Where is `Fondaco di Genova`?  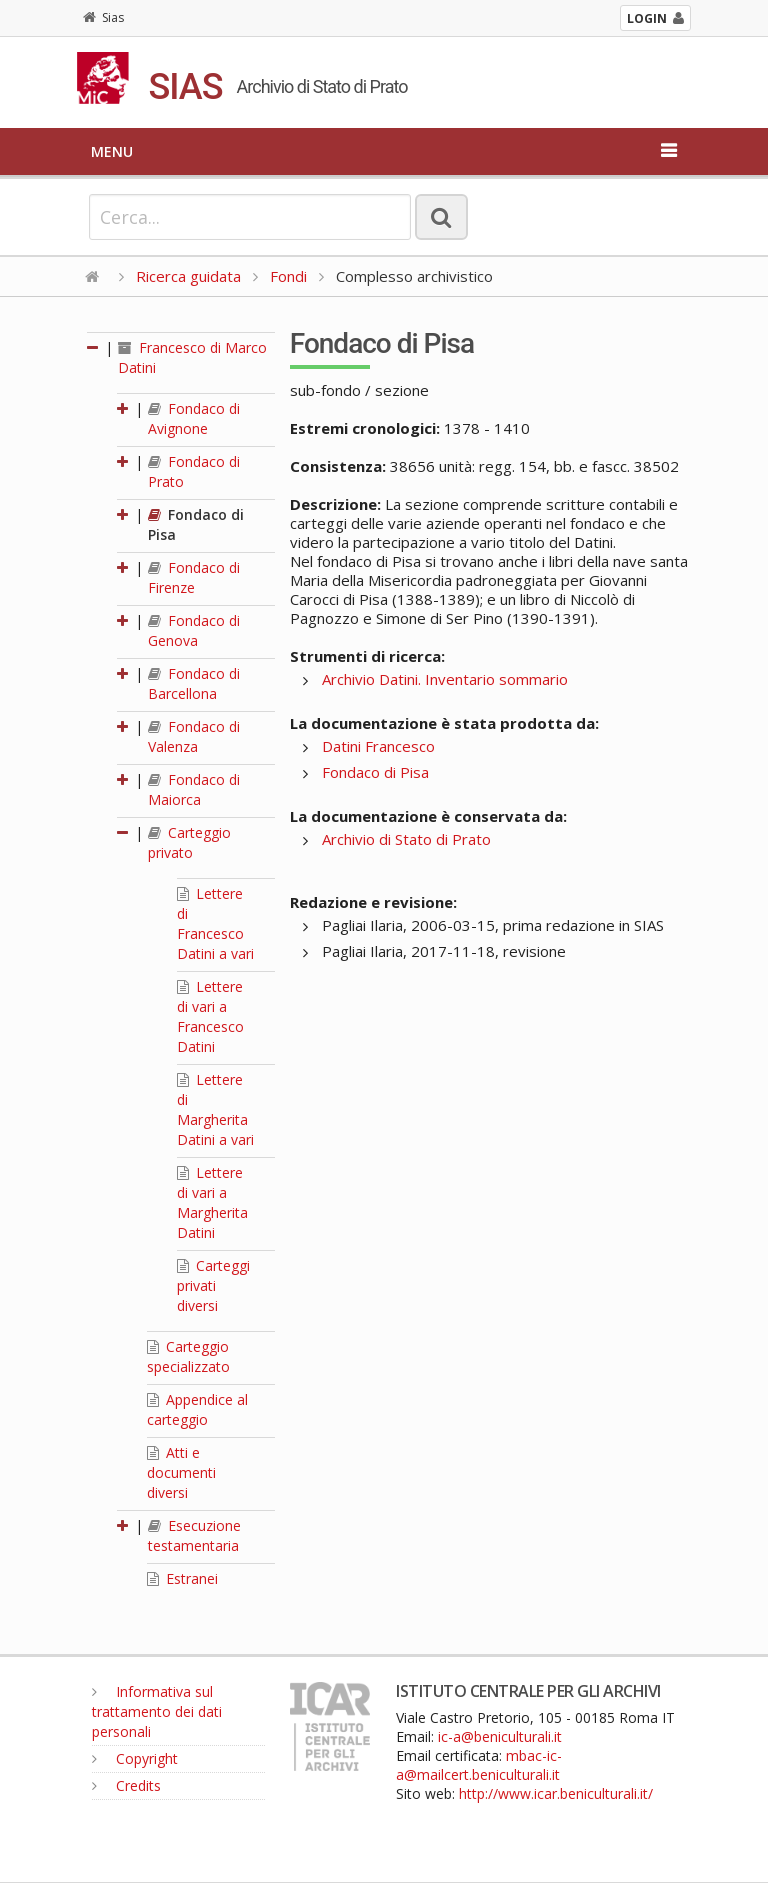 Fondaco di Genova is located at coordinates (194, 630).